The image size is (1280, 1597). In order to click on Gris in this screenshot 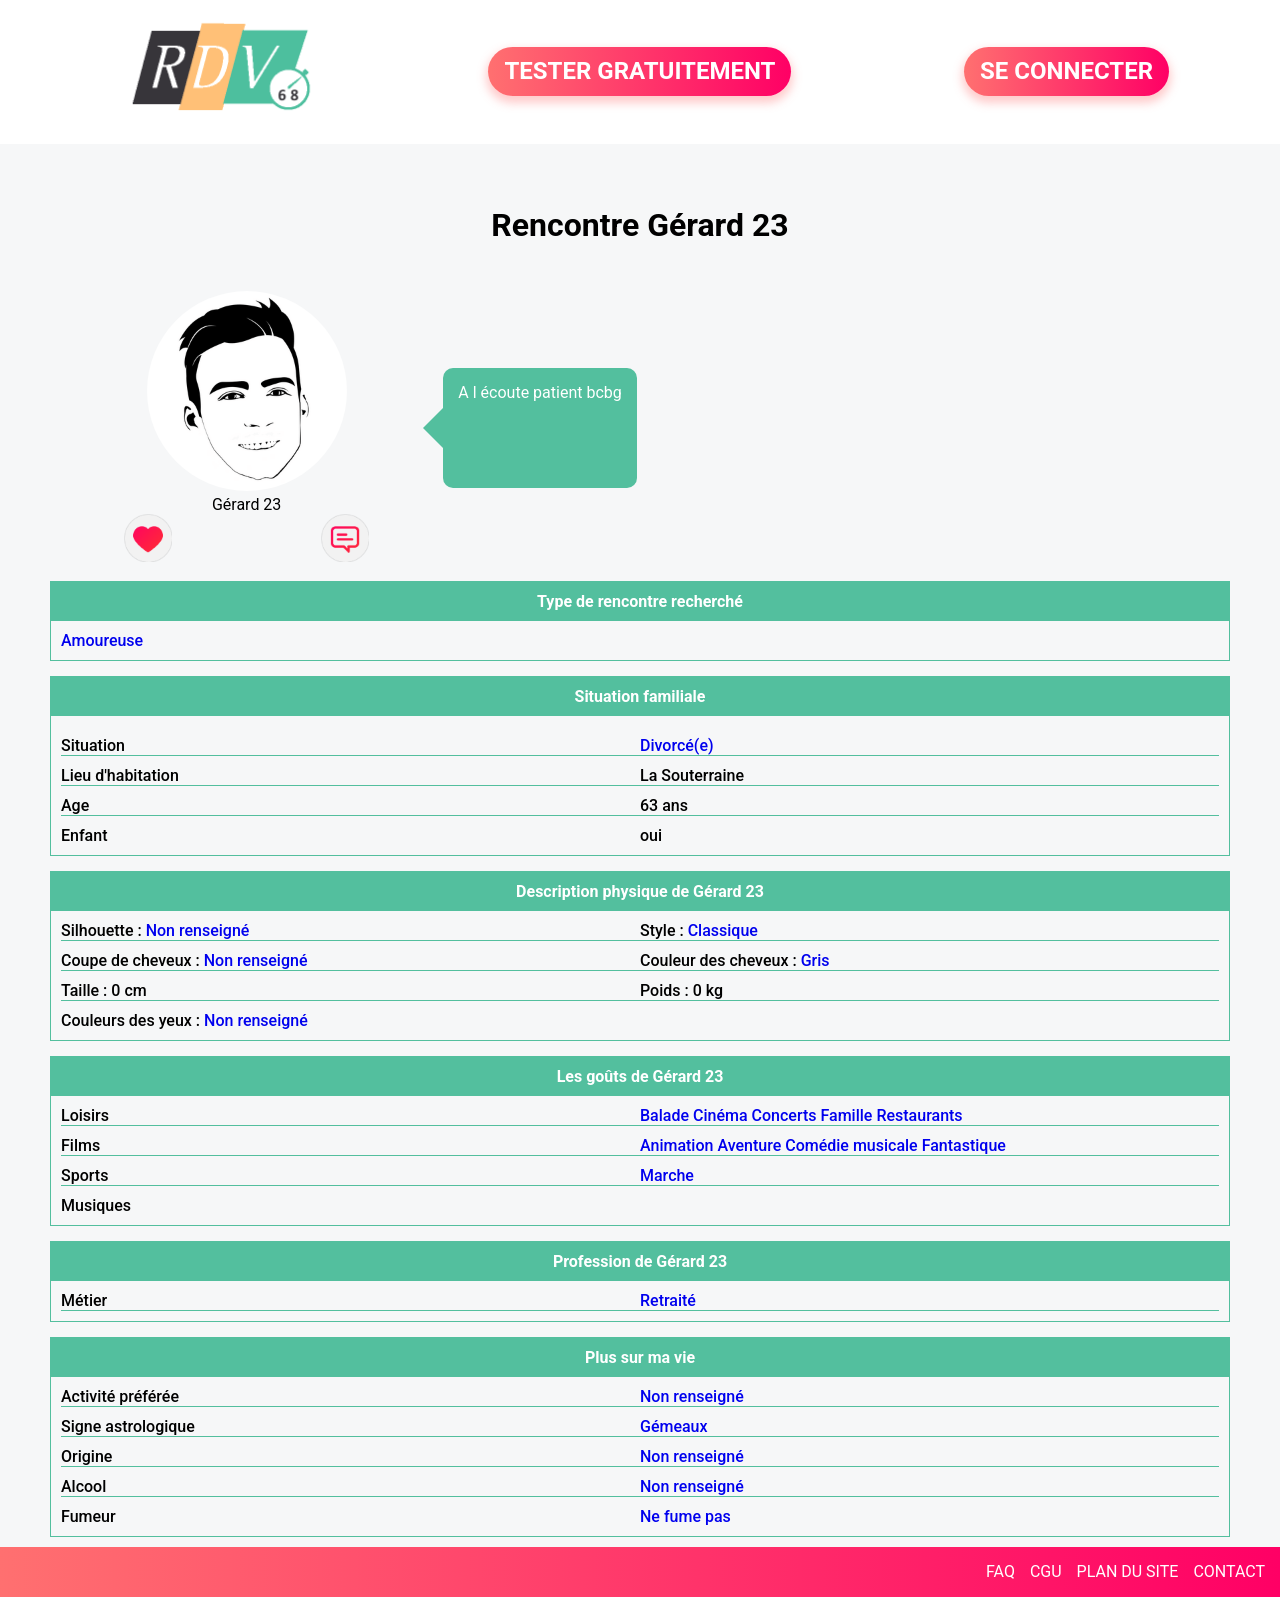, I will do `click(815, 960)`.